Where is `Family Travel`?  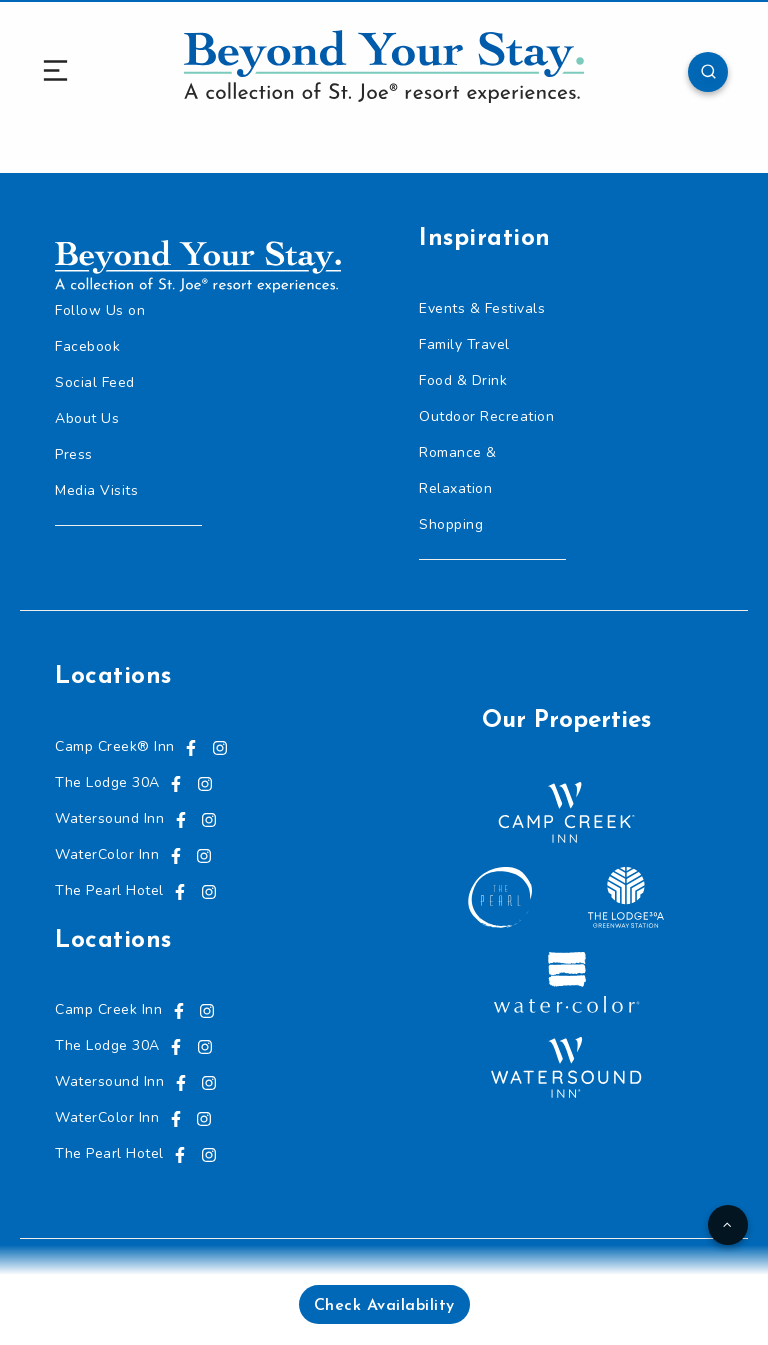 Family Travel is located at coordinates (464, 344).